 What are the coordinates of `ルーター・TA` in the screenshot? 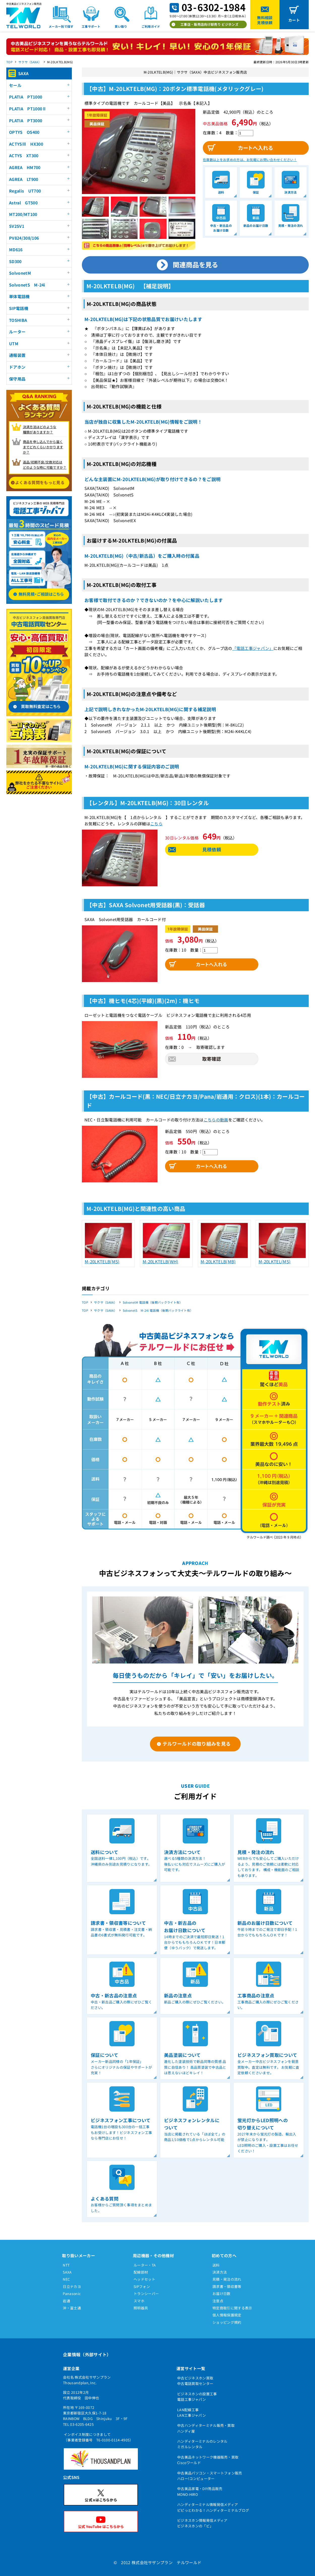 It's located at (145, 2265).